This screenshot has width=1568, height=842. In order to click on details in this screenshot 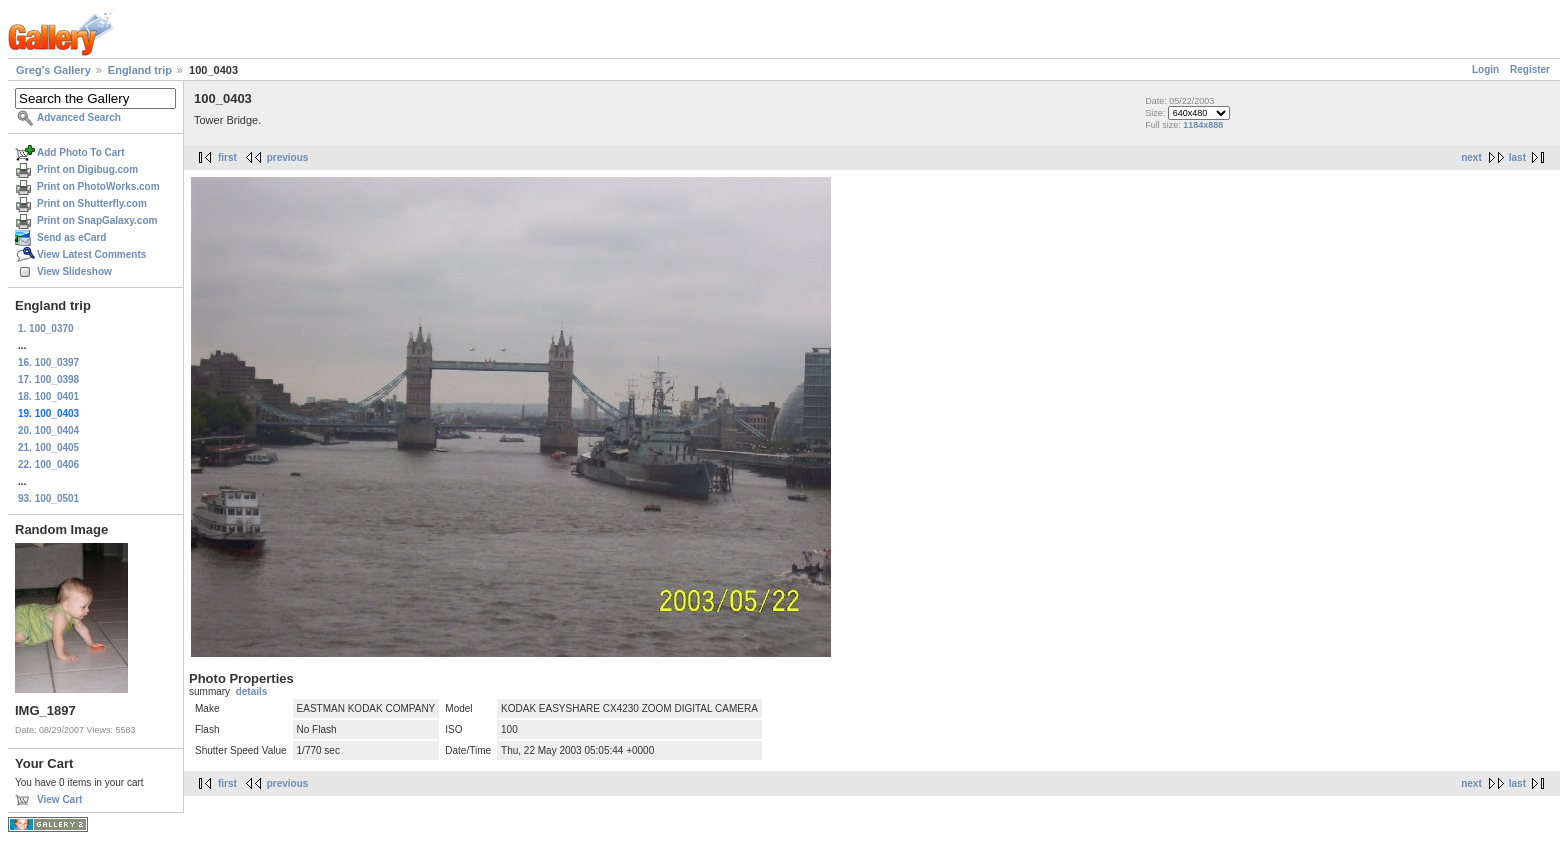, I will do `click(252, 691)`.